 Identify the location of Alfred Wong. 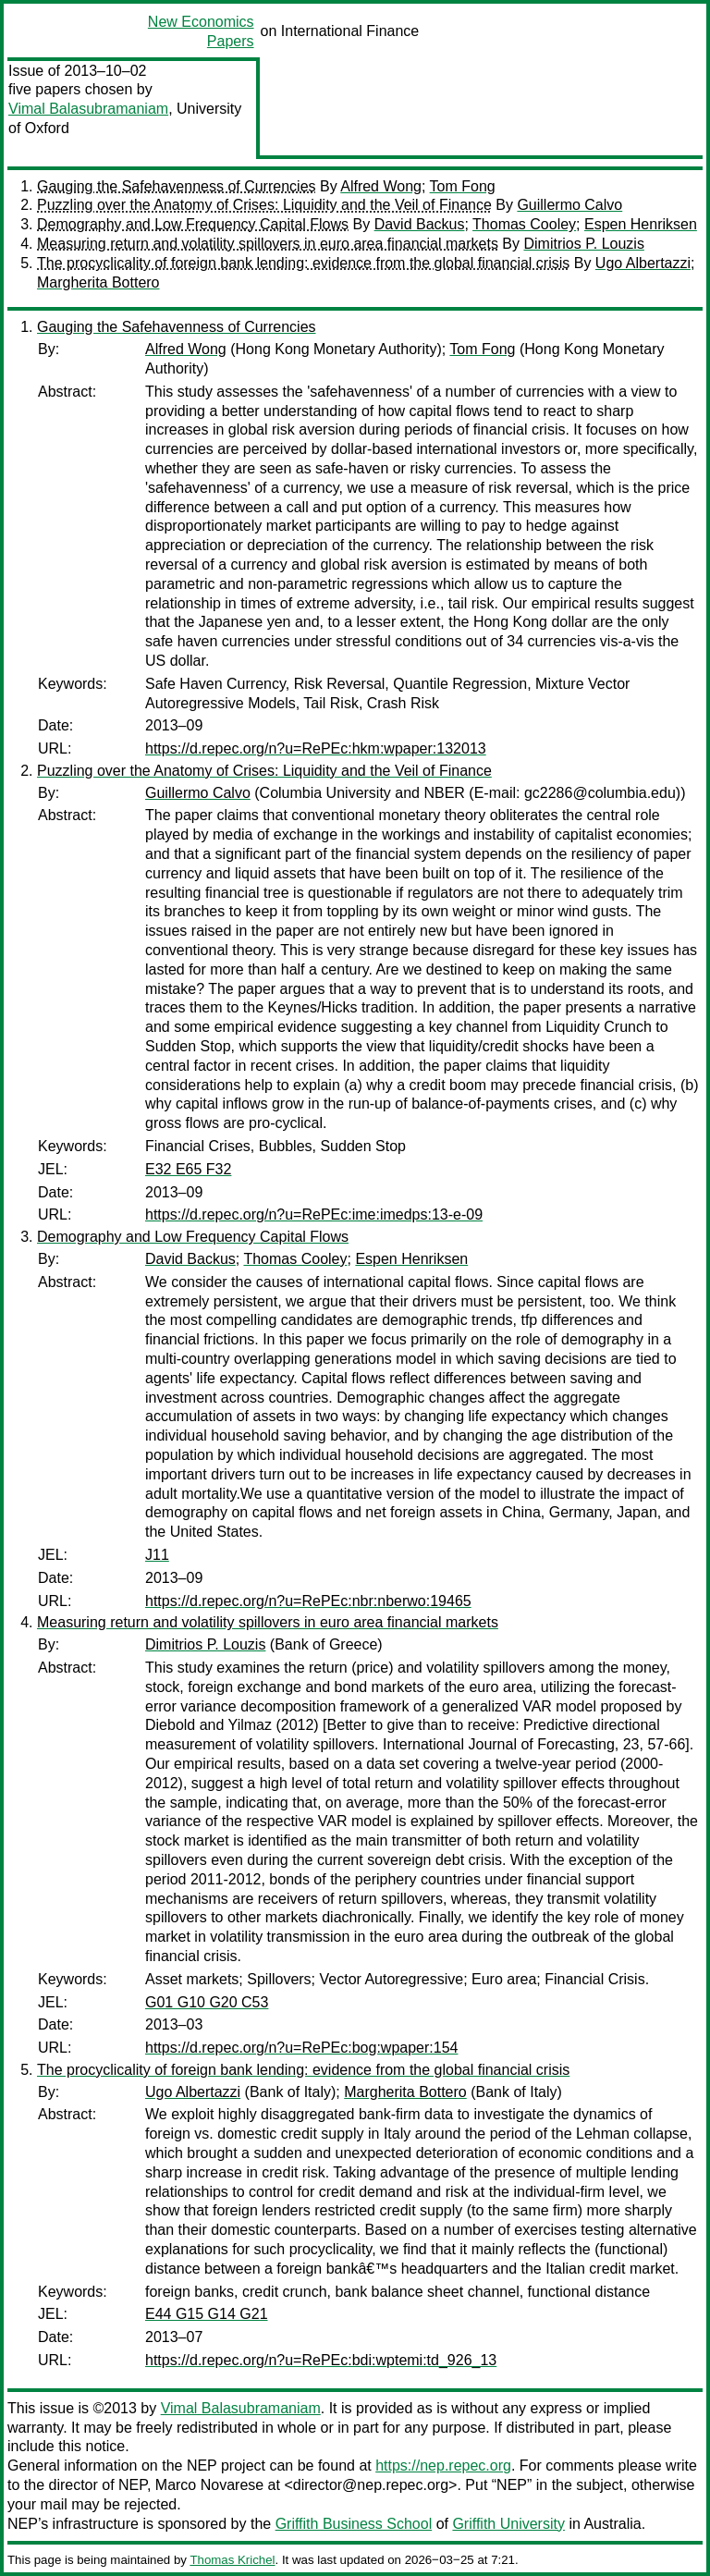
(381, 186).